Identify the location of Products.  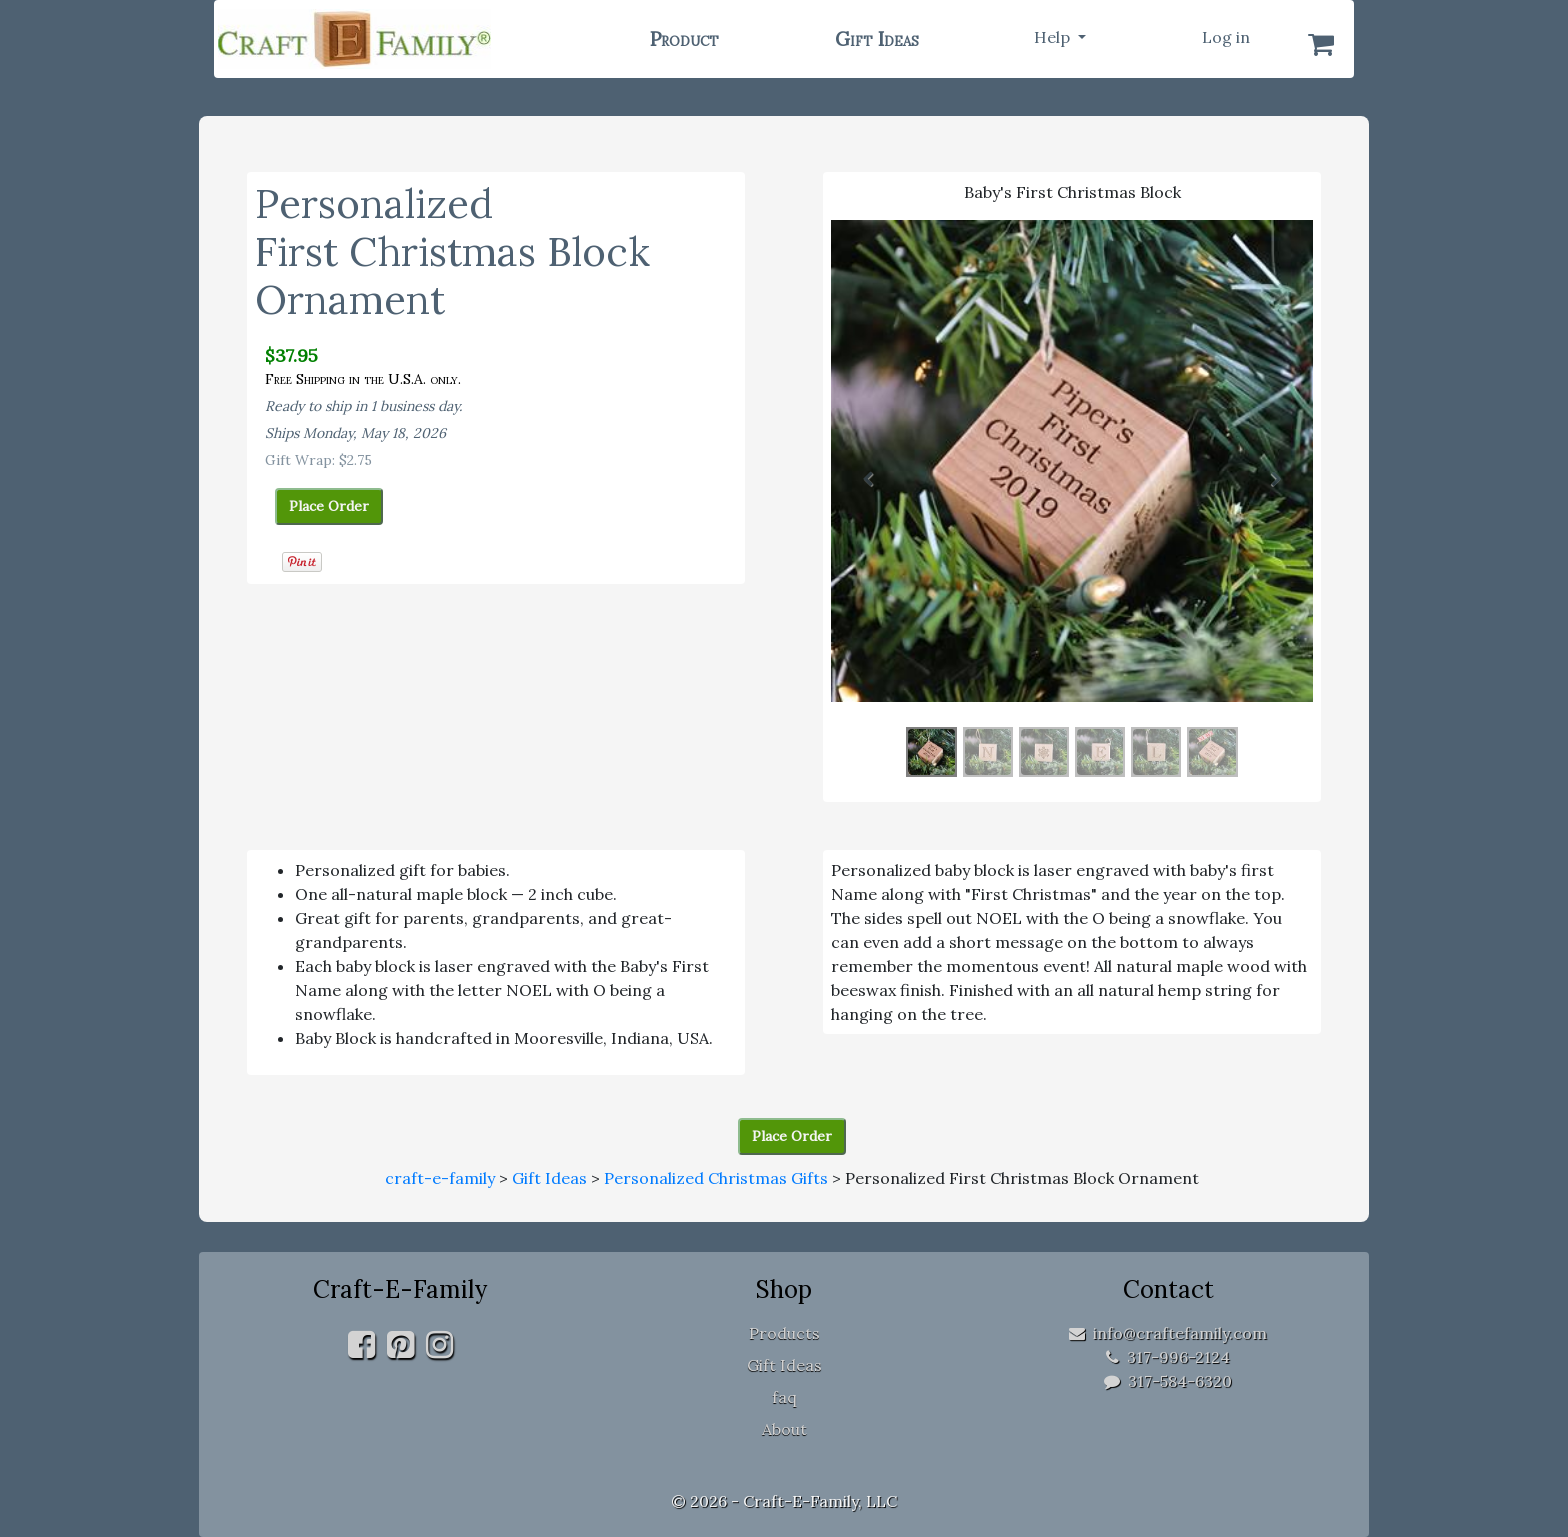
(784, 1333).